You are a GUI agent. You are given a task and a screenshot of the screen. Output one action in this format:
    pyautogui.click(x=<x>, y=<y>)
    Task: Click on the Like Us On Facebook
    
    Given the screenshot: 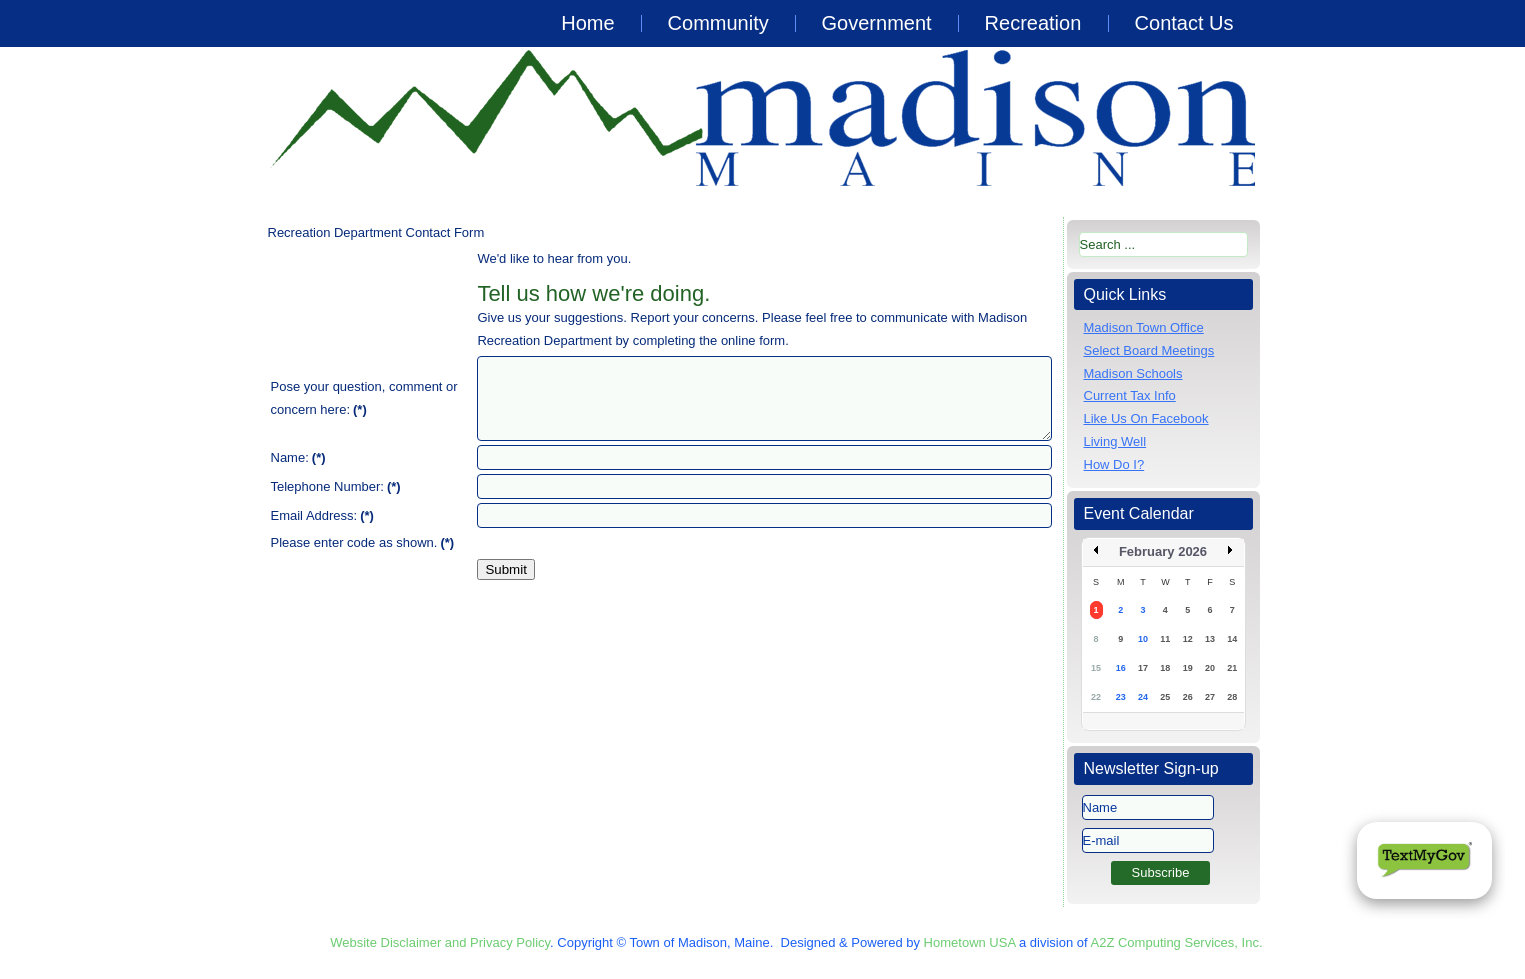 What is the action you would take?
    pyautogui.click(x=1146, y=418)
    